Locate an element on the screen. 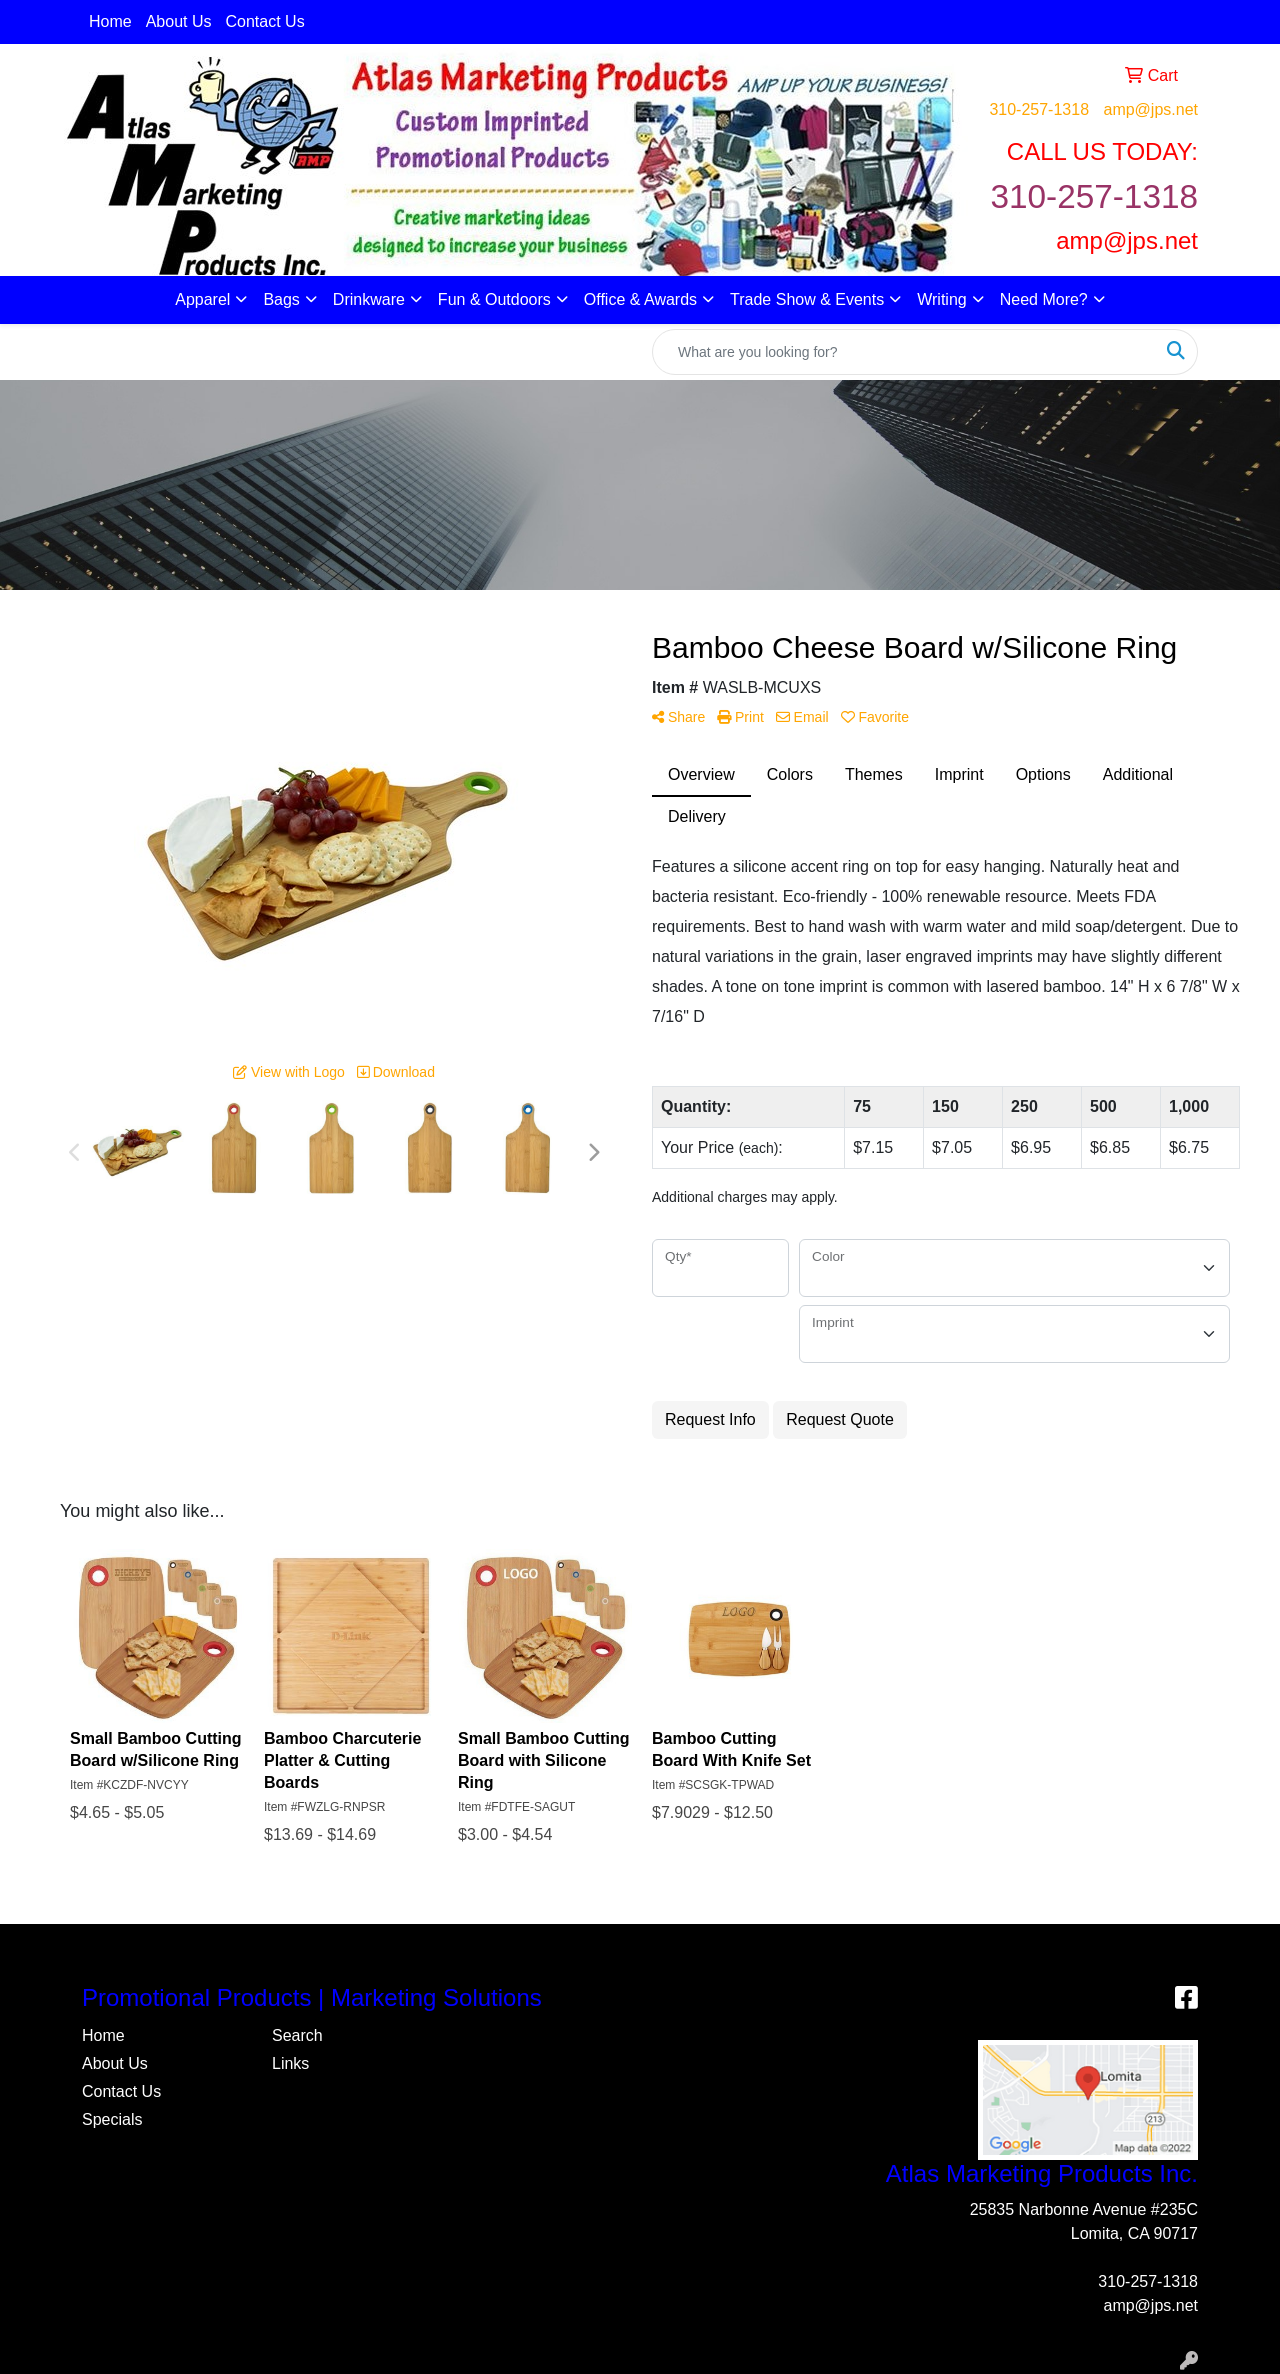 The height and width of the screenshot is (2374, 1280). Contact Us is located at coordinates (265, 21).